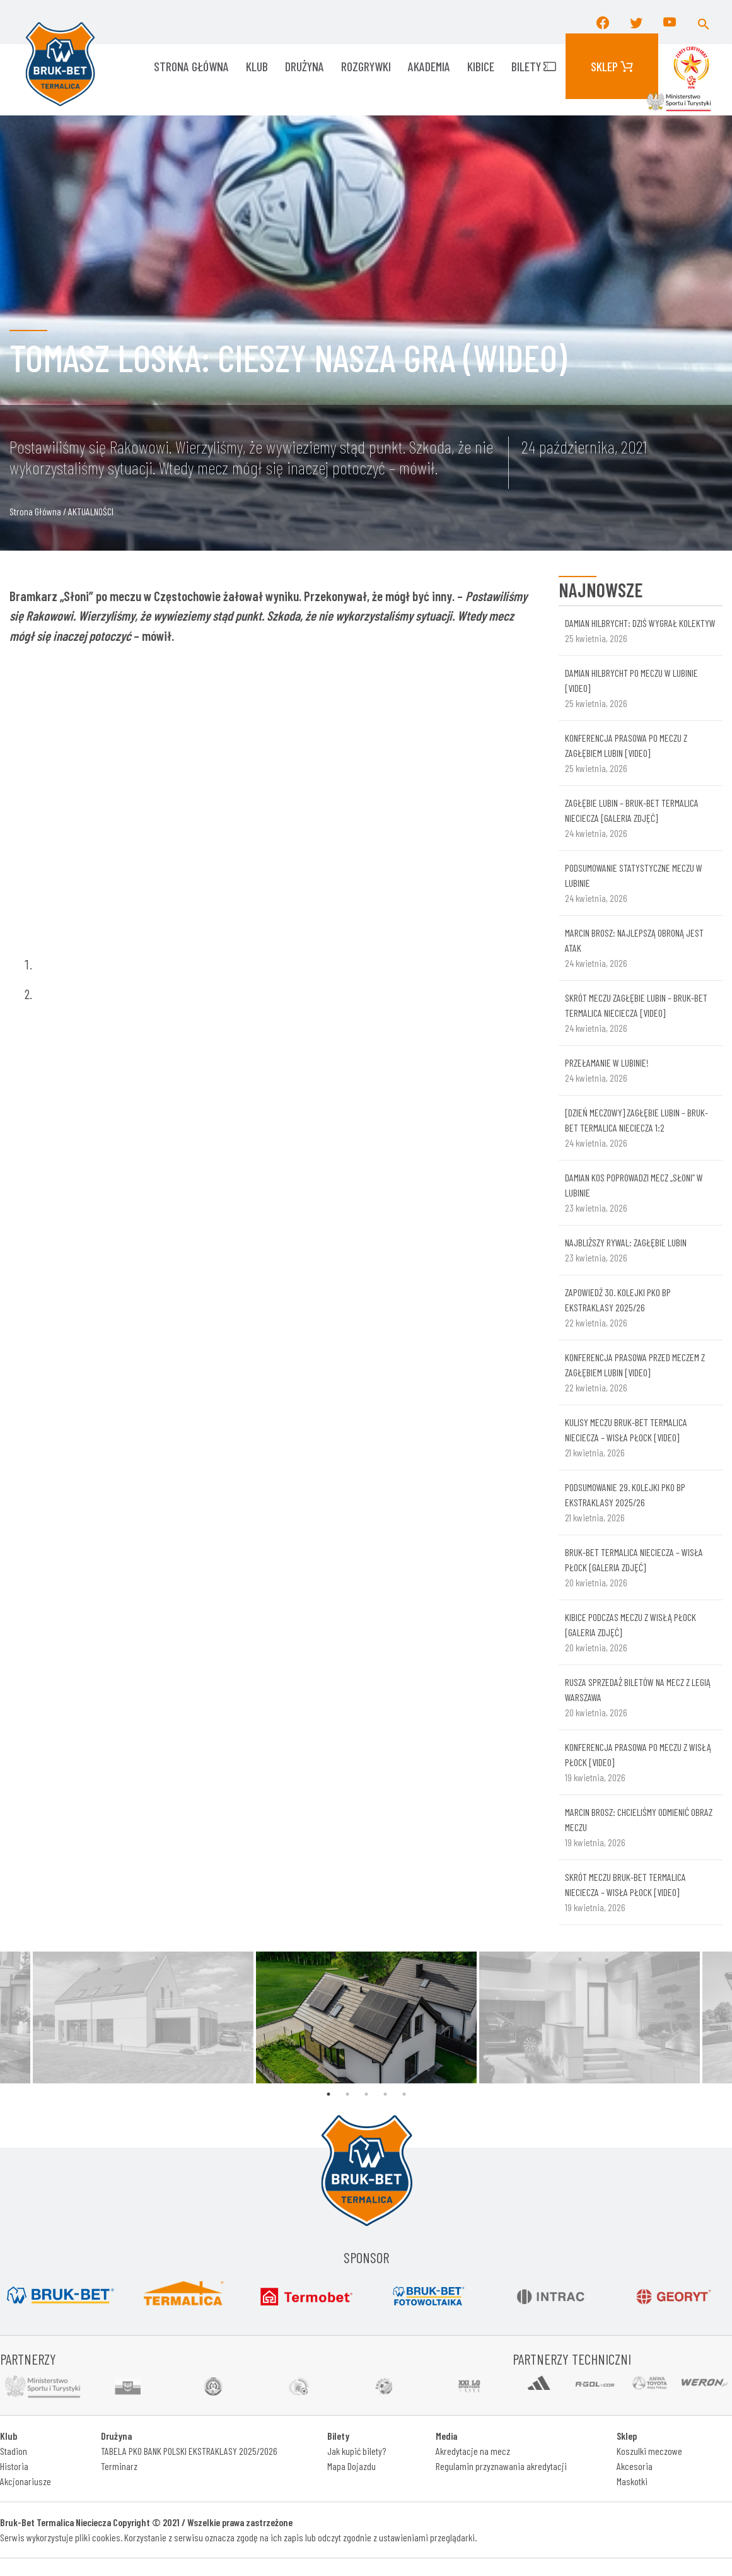 This screenshot has height=2576, width=732. What do you see at coordinates (119, 2466) in the screenshot?
I see `Terminarz` at bounding box center [119, 2466].